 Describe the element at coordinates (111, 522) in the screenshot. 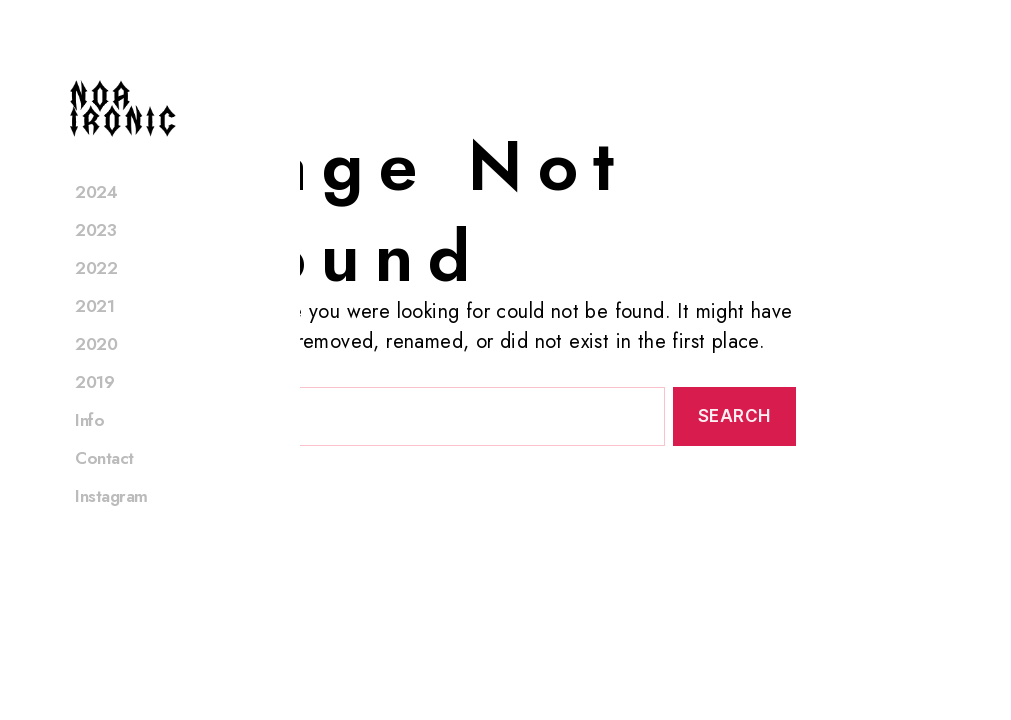

I see `Instagram` at that location.